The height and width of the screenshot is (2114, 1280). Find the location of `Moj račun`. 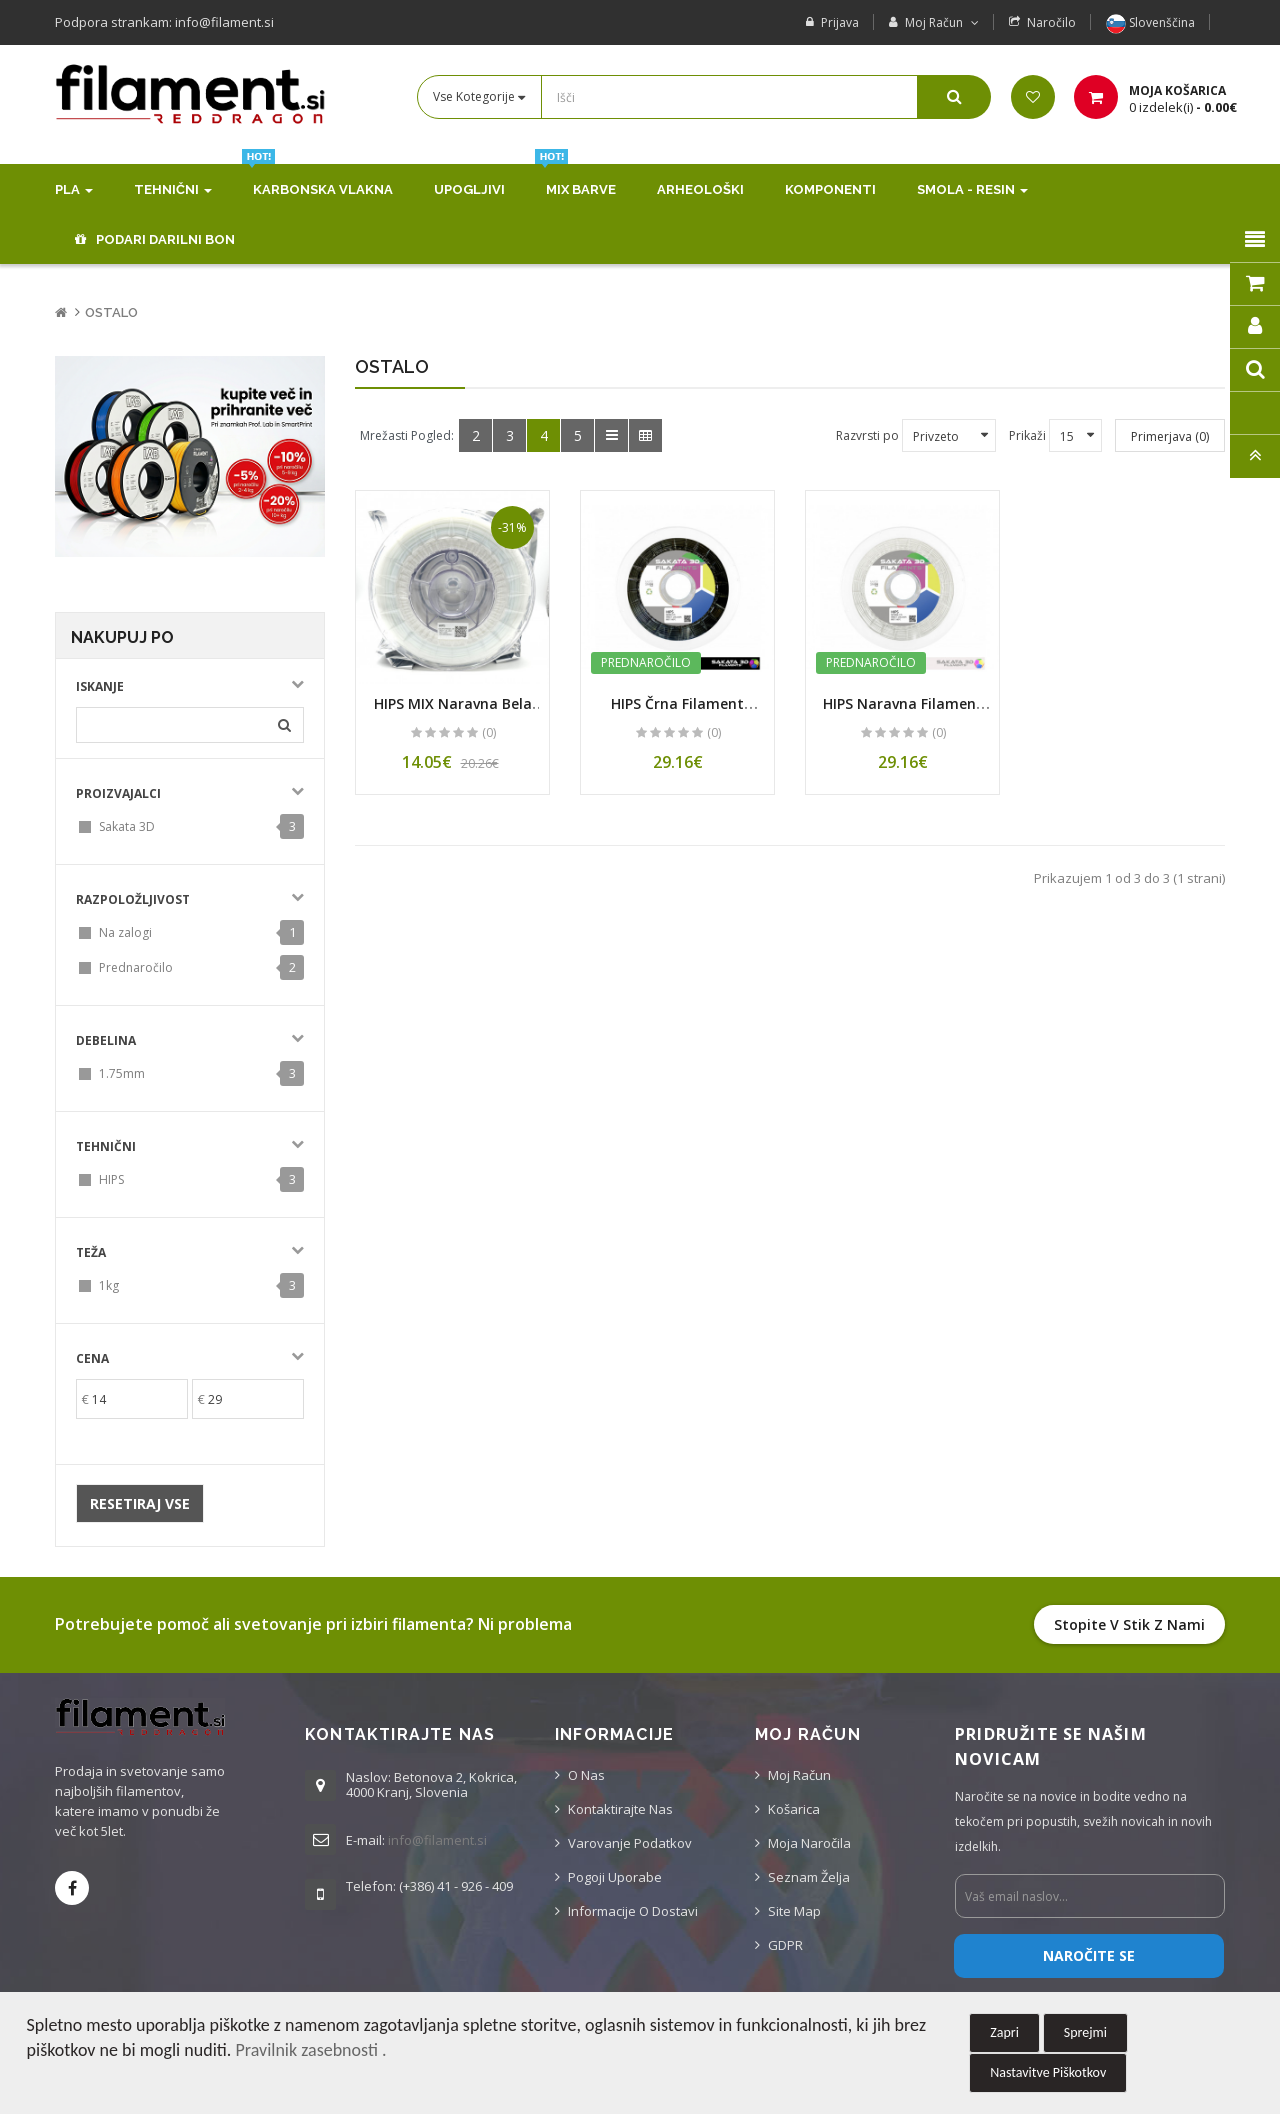

Moj račun is located at coordinates (799, 1775).